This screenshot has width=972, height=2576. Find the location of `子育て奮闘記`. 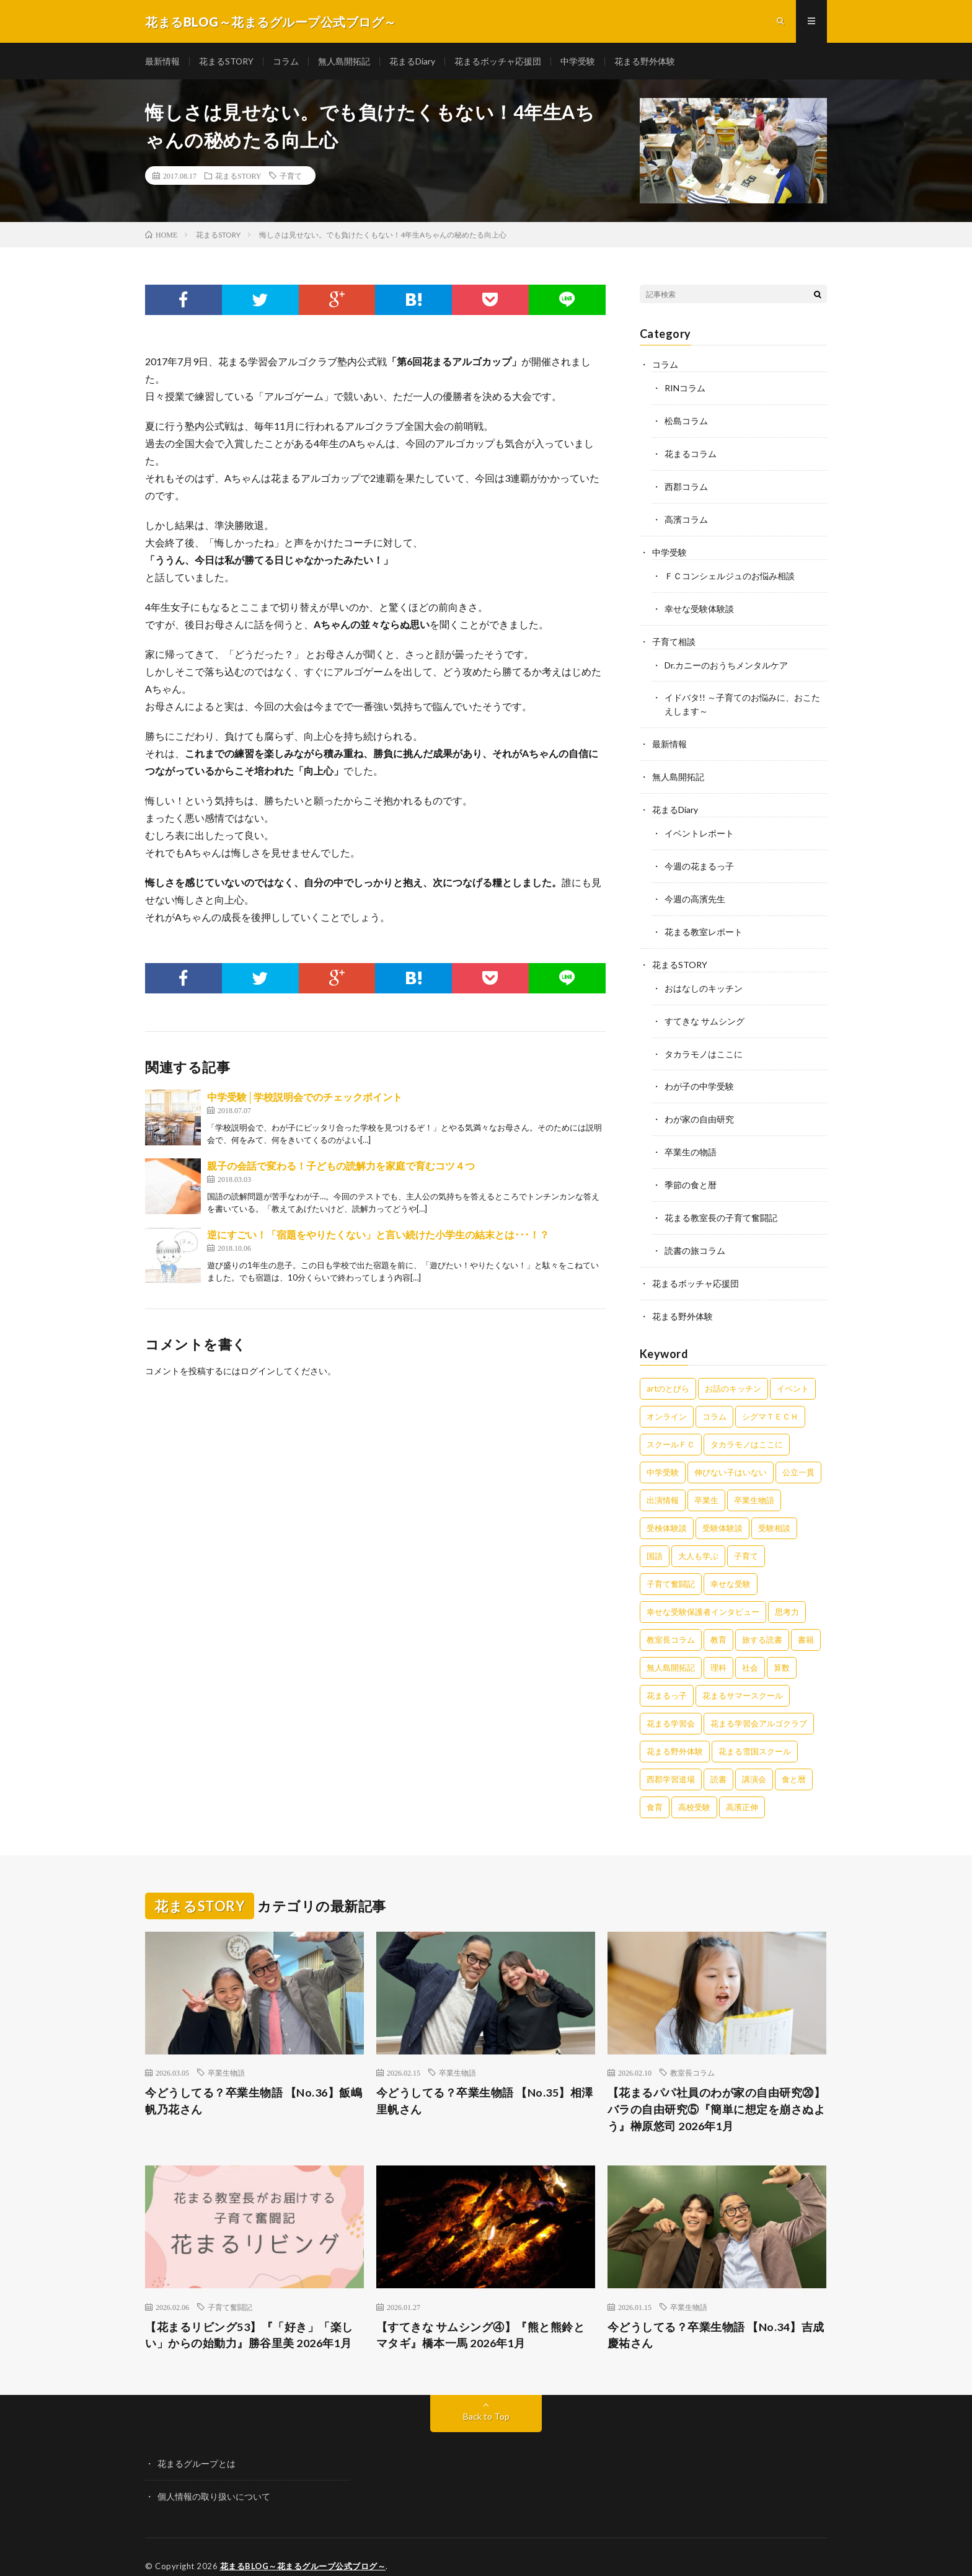

子育て奮闘記 is located at coordinates (230, 2289).